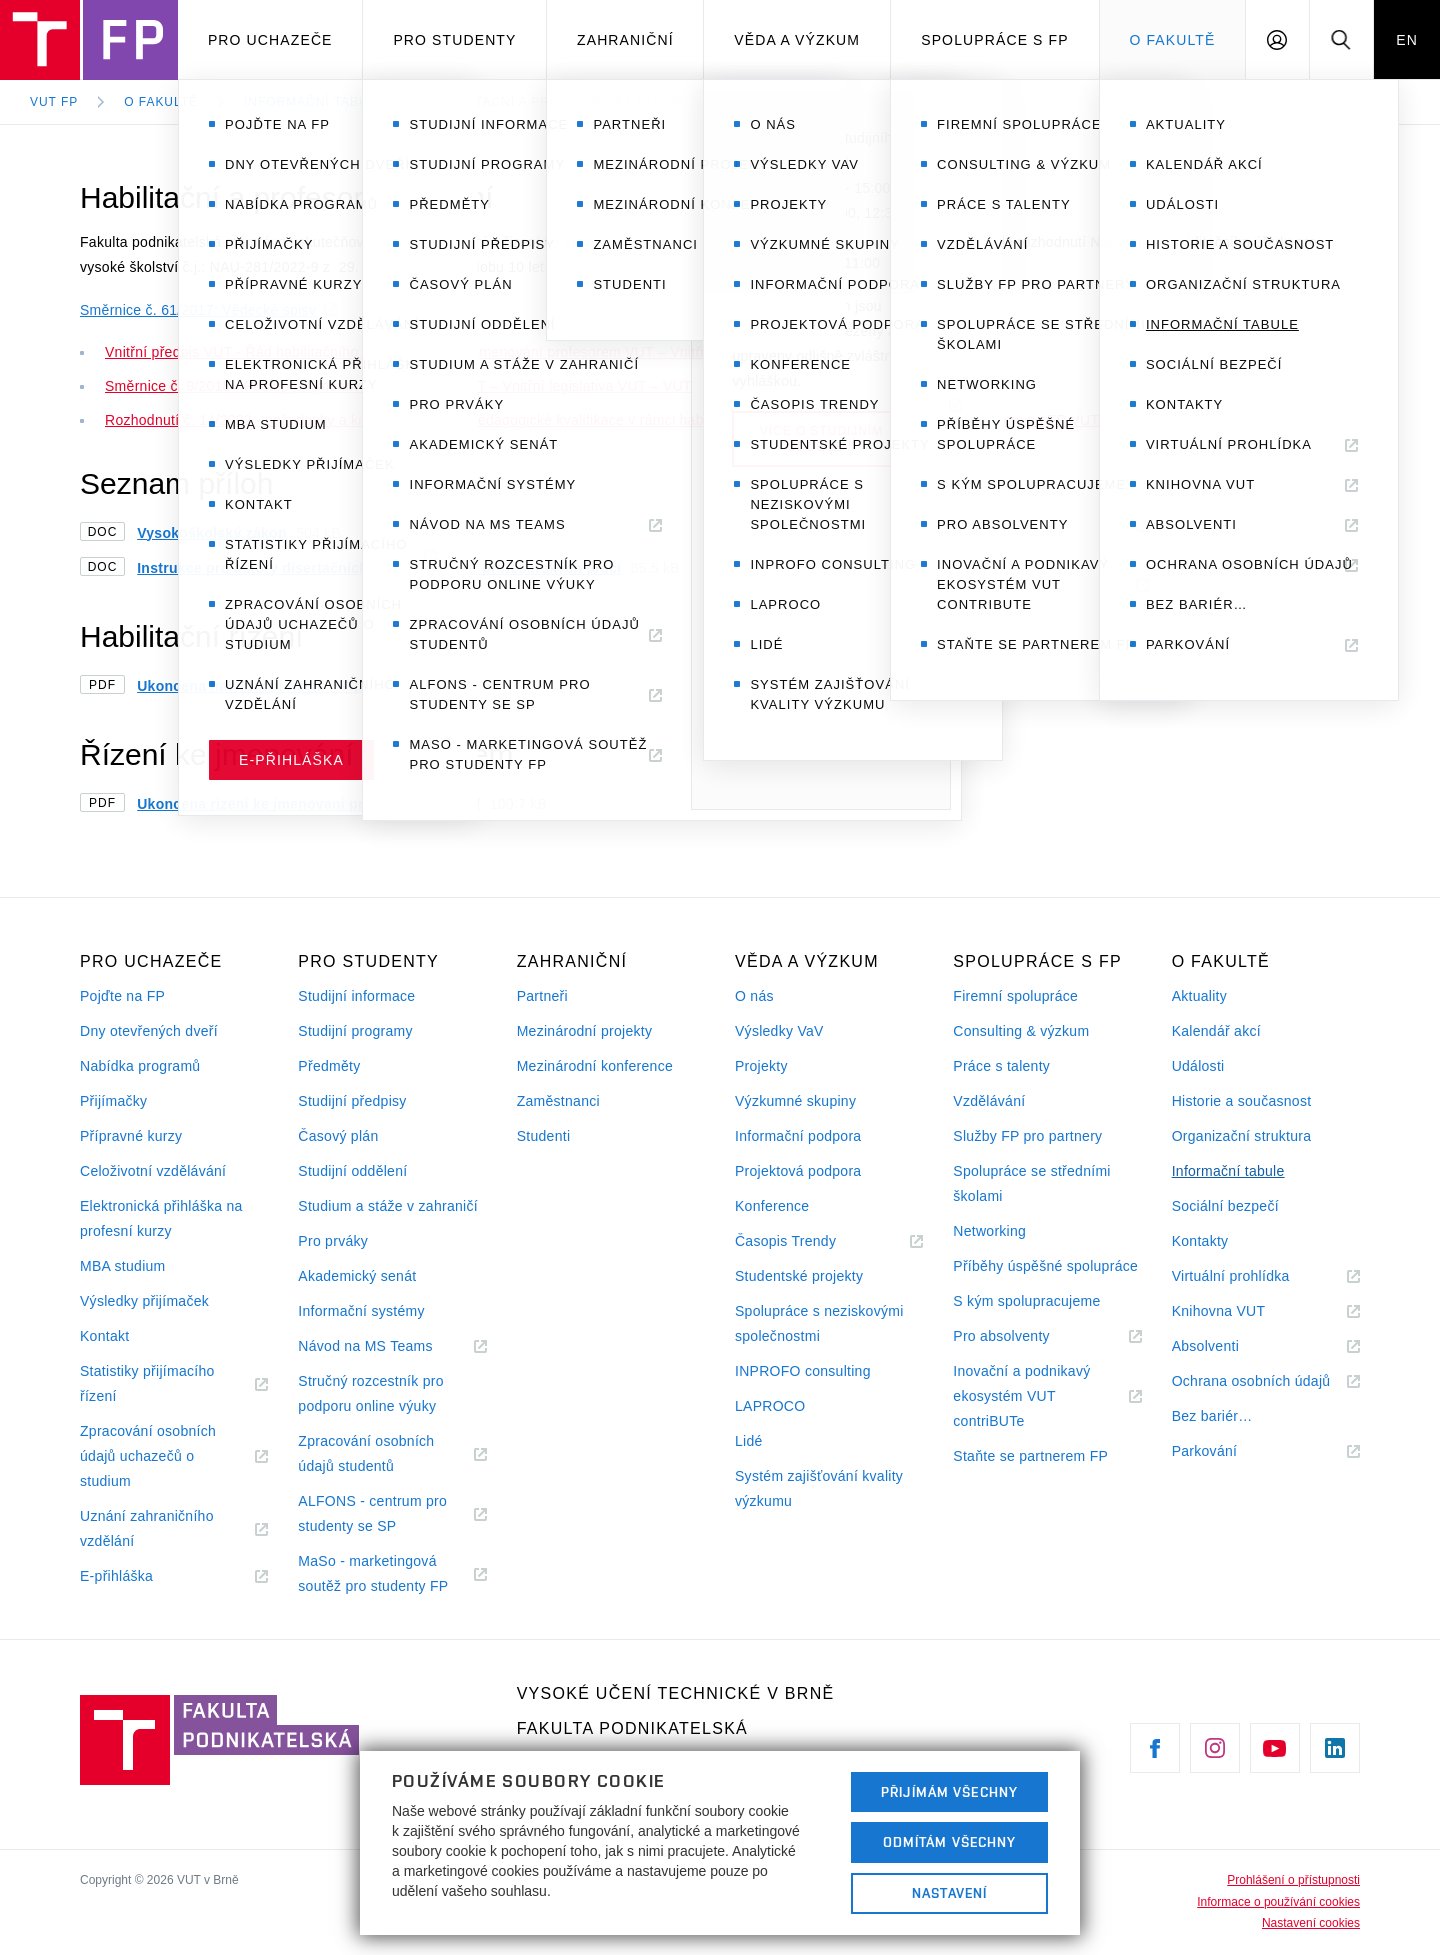  Describe the element at coordinates (1198, 1066) in the screenshot. I see `Události` at that location.